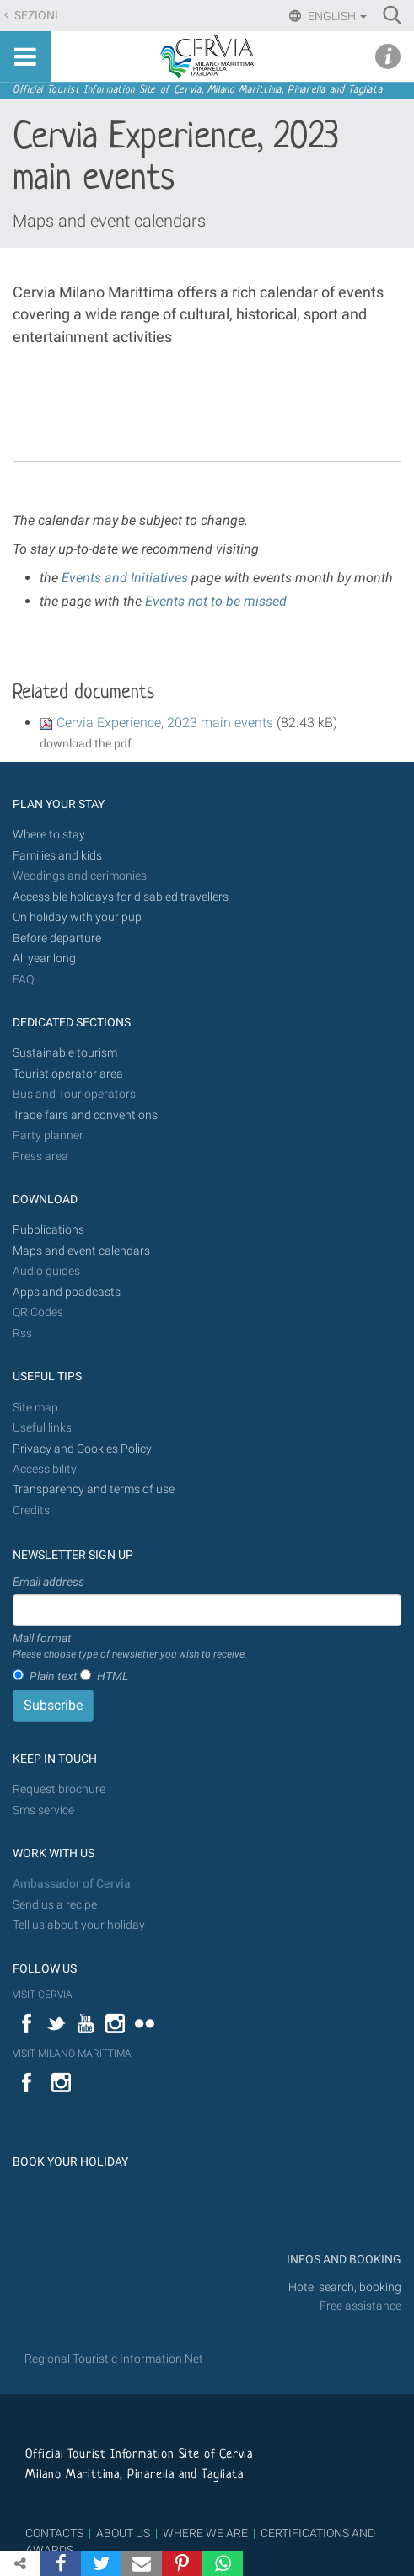 The width and height of the screenshot is (414, 2576). Describe the element at coordinates (82, 1449) in the screenshot. I see `Privacy and Cookies Policy` at that location.